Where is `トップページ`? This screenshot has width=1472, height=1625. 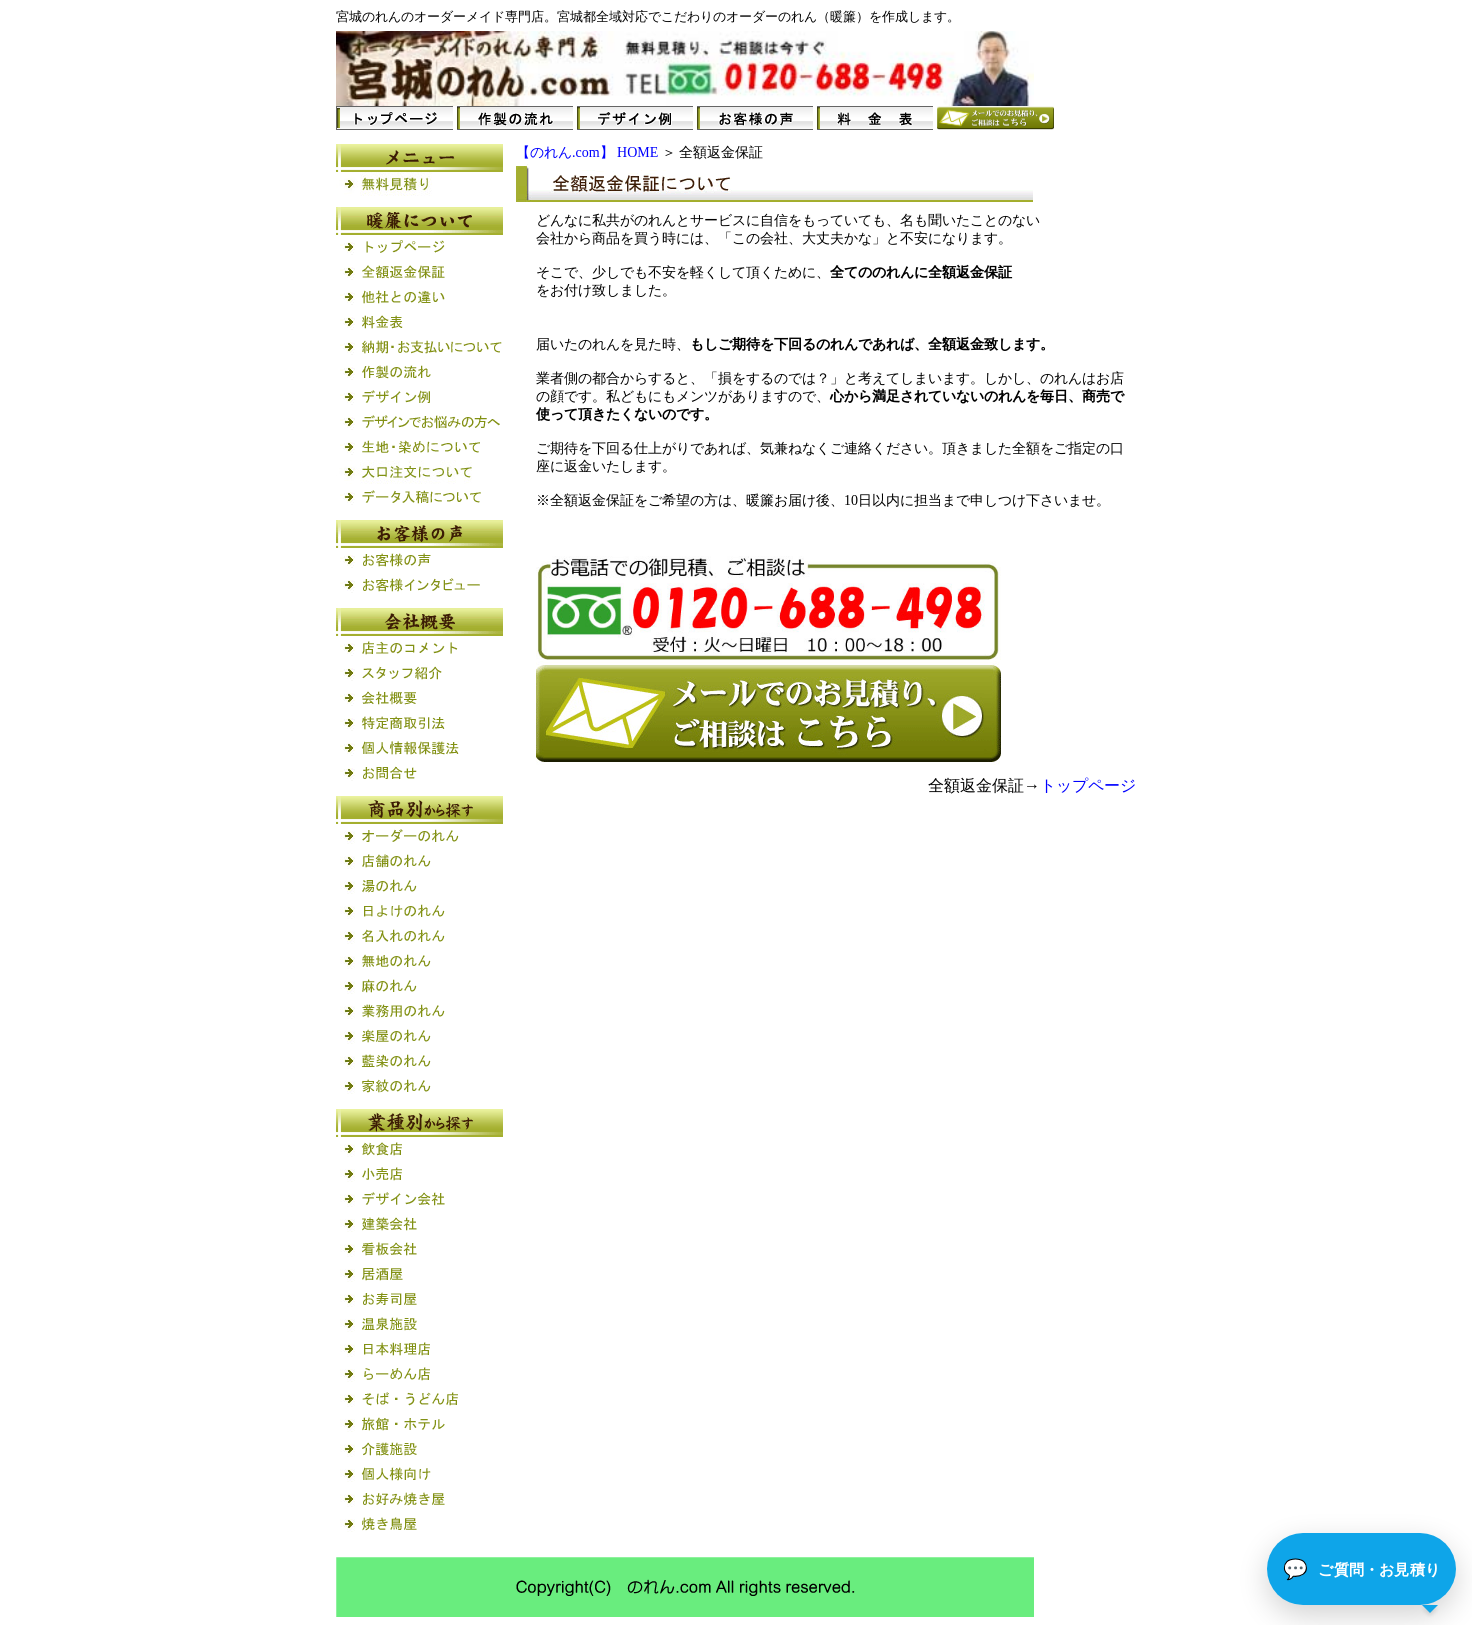
トップページ is located at coordinates (1088, 785).